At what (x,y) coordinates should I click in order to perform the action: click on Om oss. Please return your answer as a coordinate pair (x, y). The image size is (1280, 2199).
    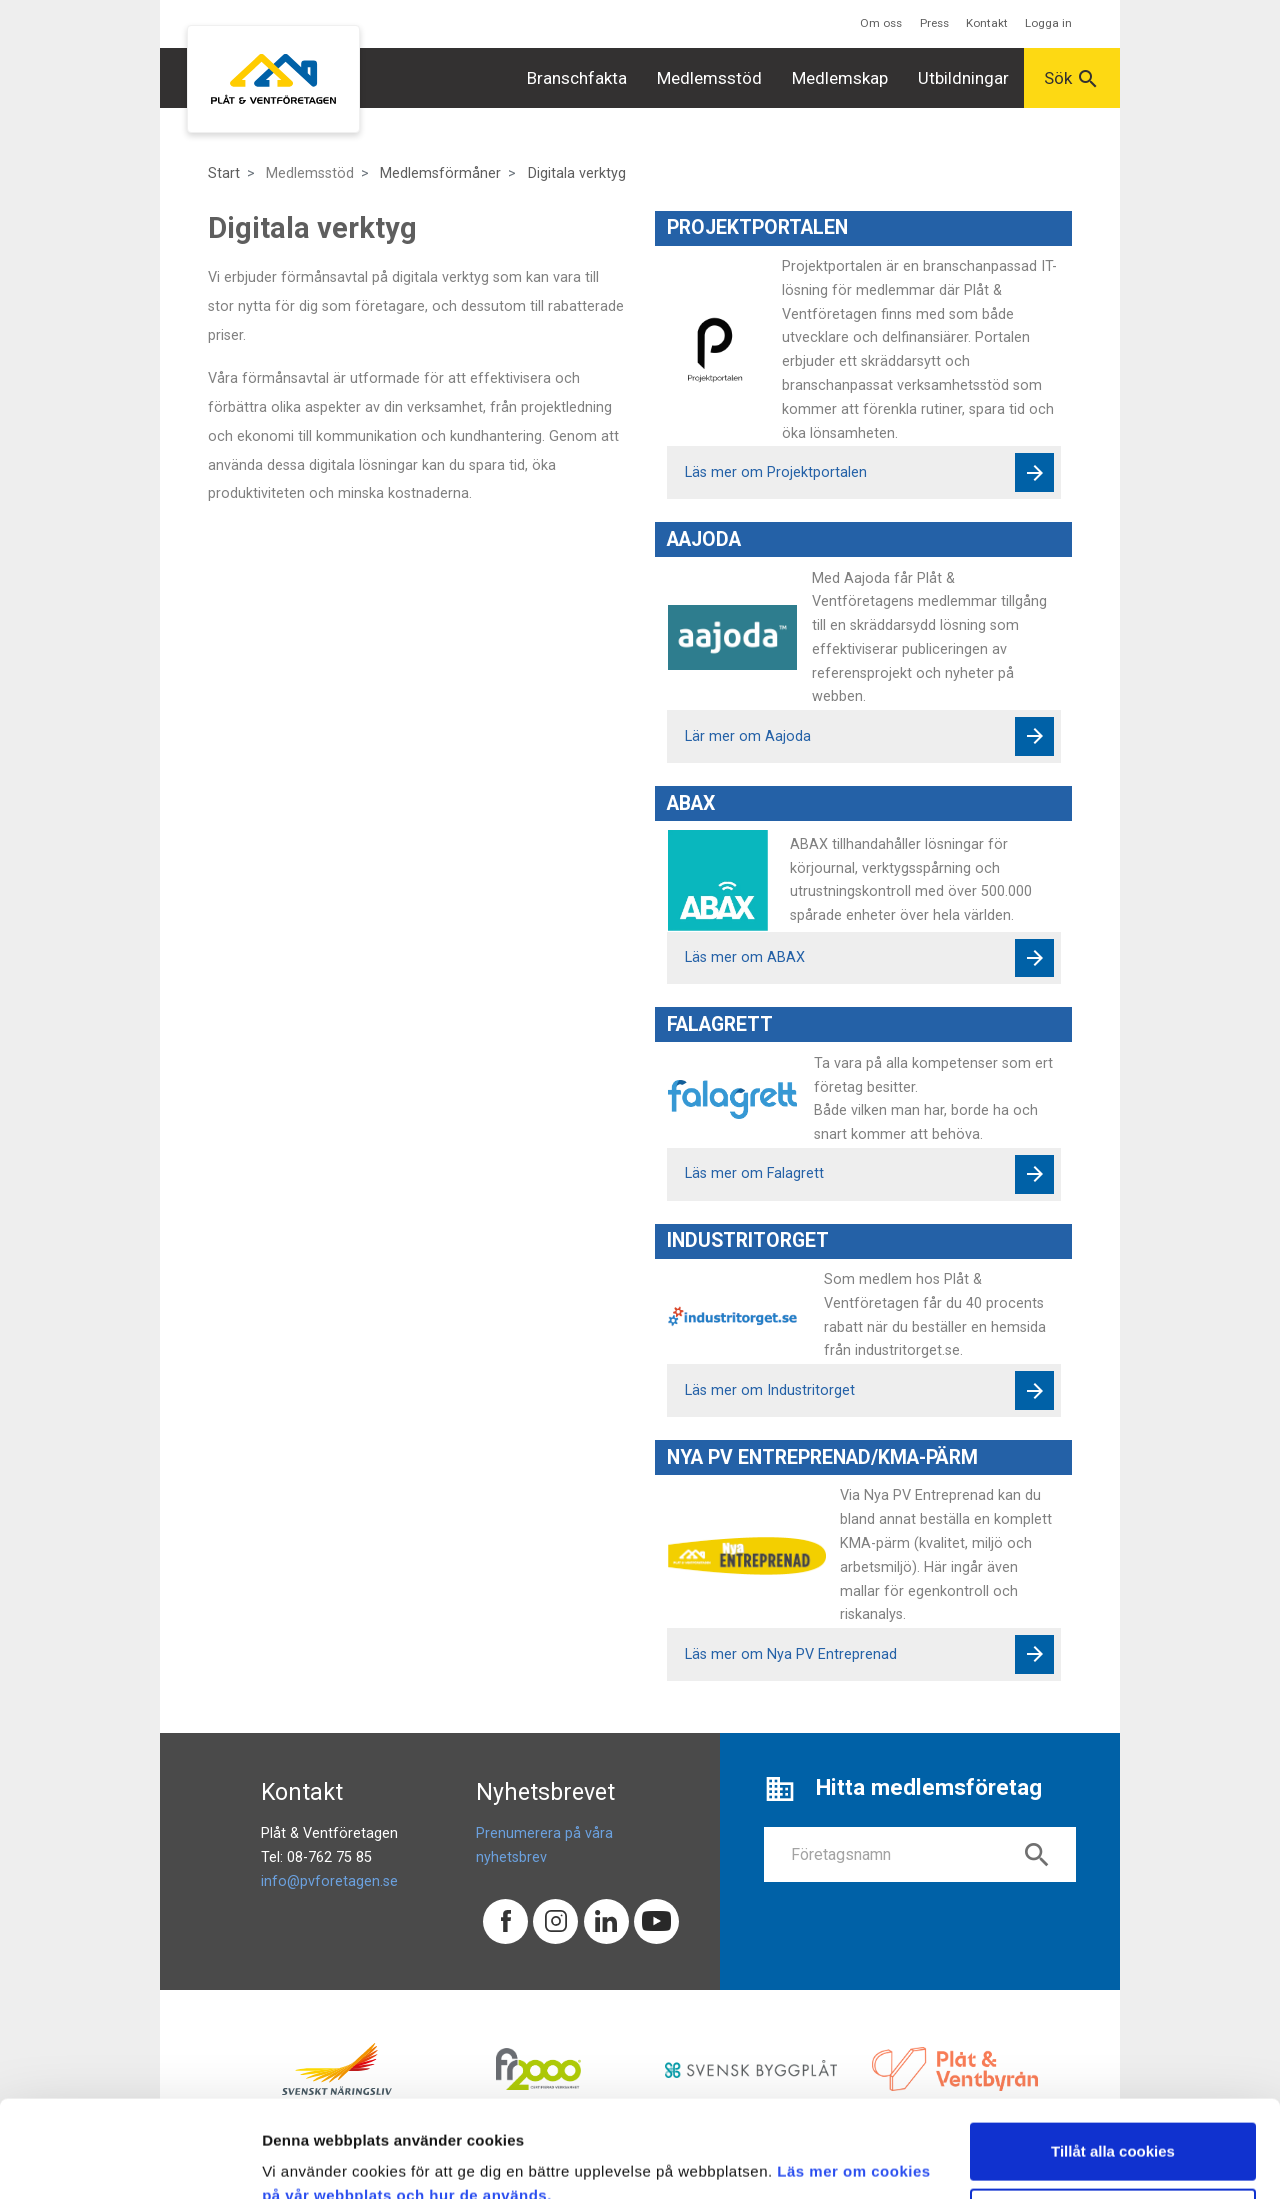
    Looking at the image, I should click on (881, 23).